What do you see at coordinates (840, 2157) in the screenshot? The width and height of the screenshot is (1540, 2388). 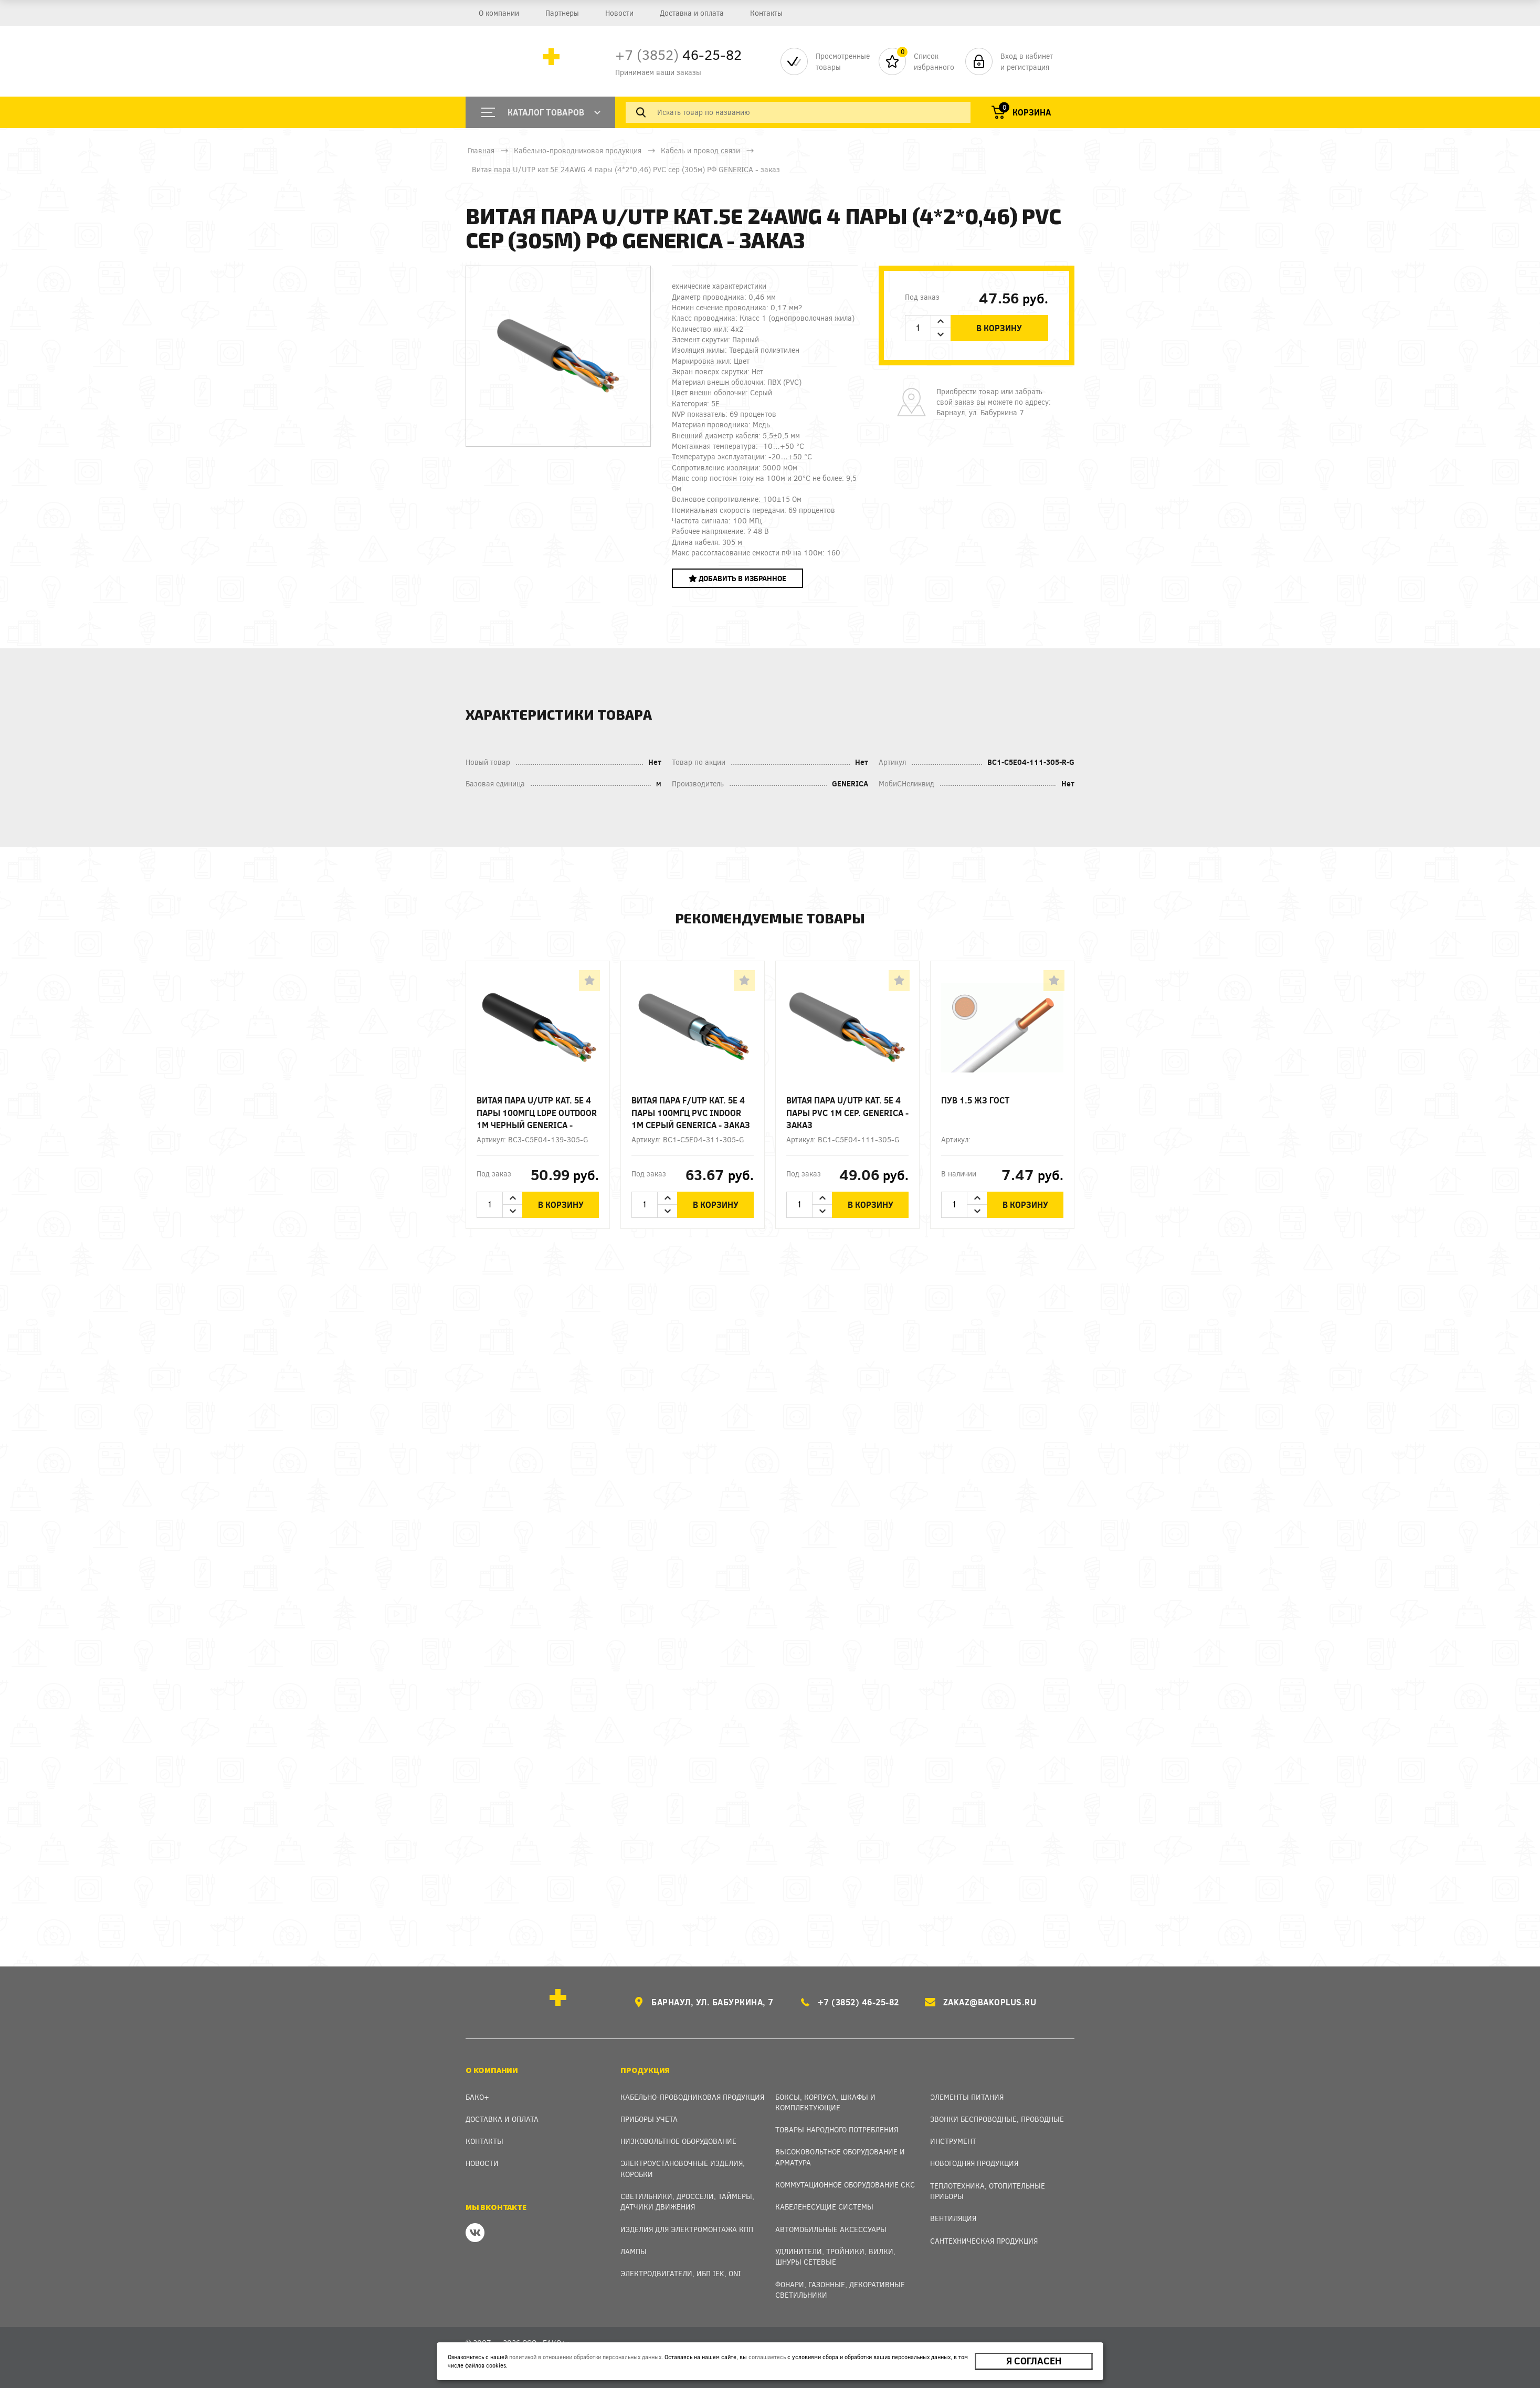 I see `Высоковольтное оборудование и арматура` at bounding box center [840, 2157].